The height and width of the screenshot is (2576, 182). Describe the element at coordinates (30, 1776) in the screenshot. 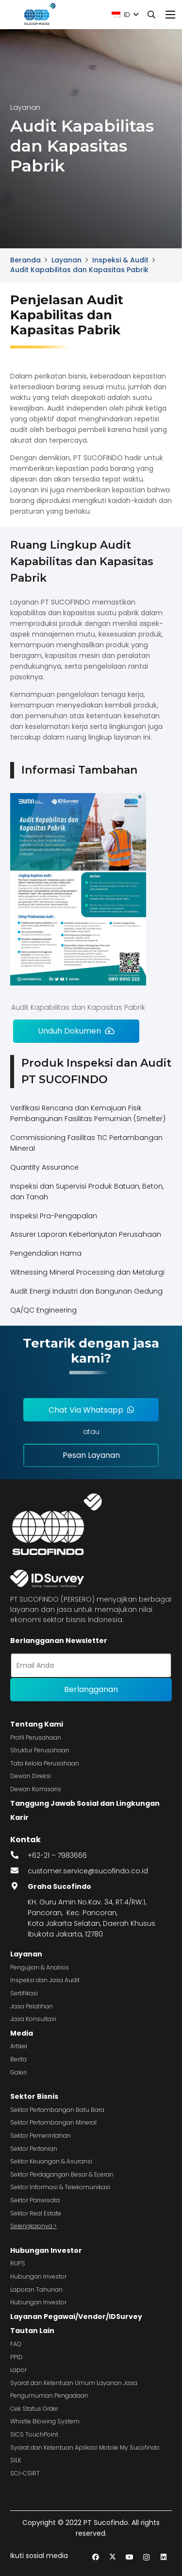

I see `Dewan Direksi` at that location.